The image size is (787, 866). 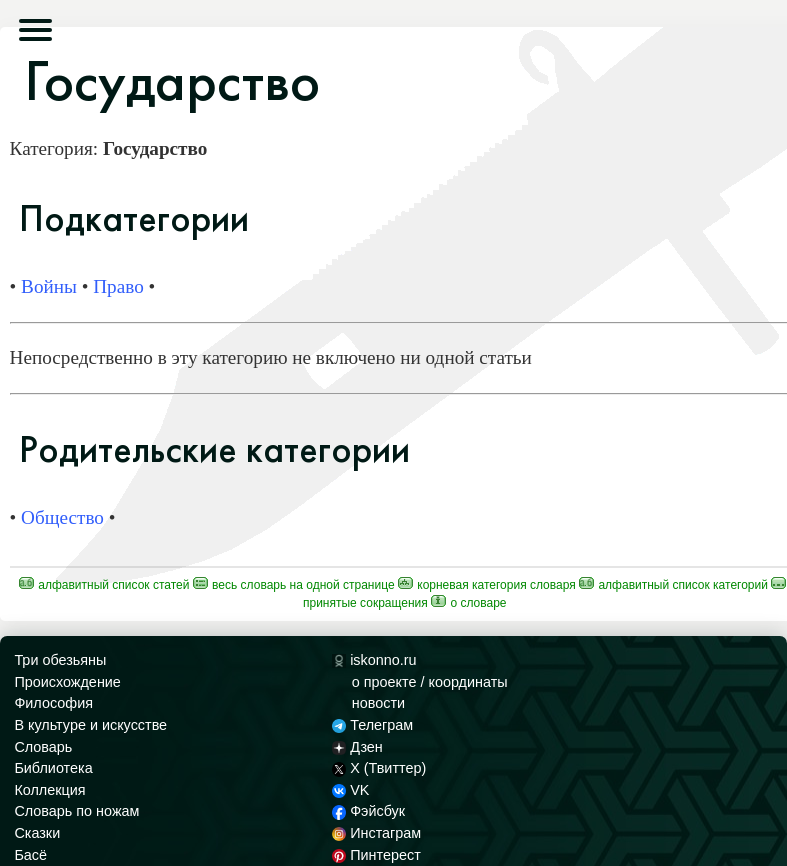 I want to click on В культуре и искусстве, so click(x=90, y=725).